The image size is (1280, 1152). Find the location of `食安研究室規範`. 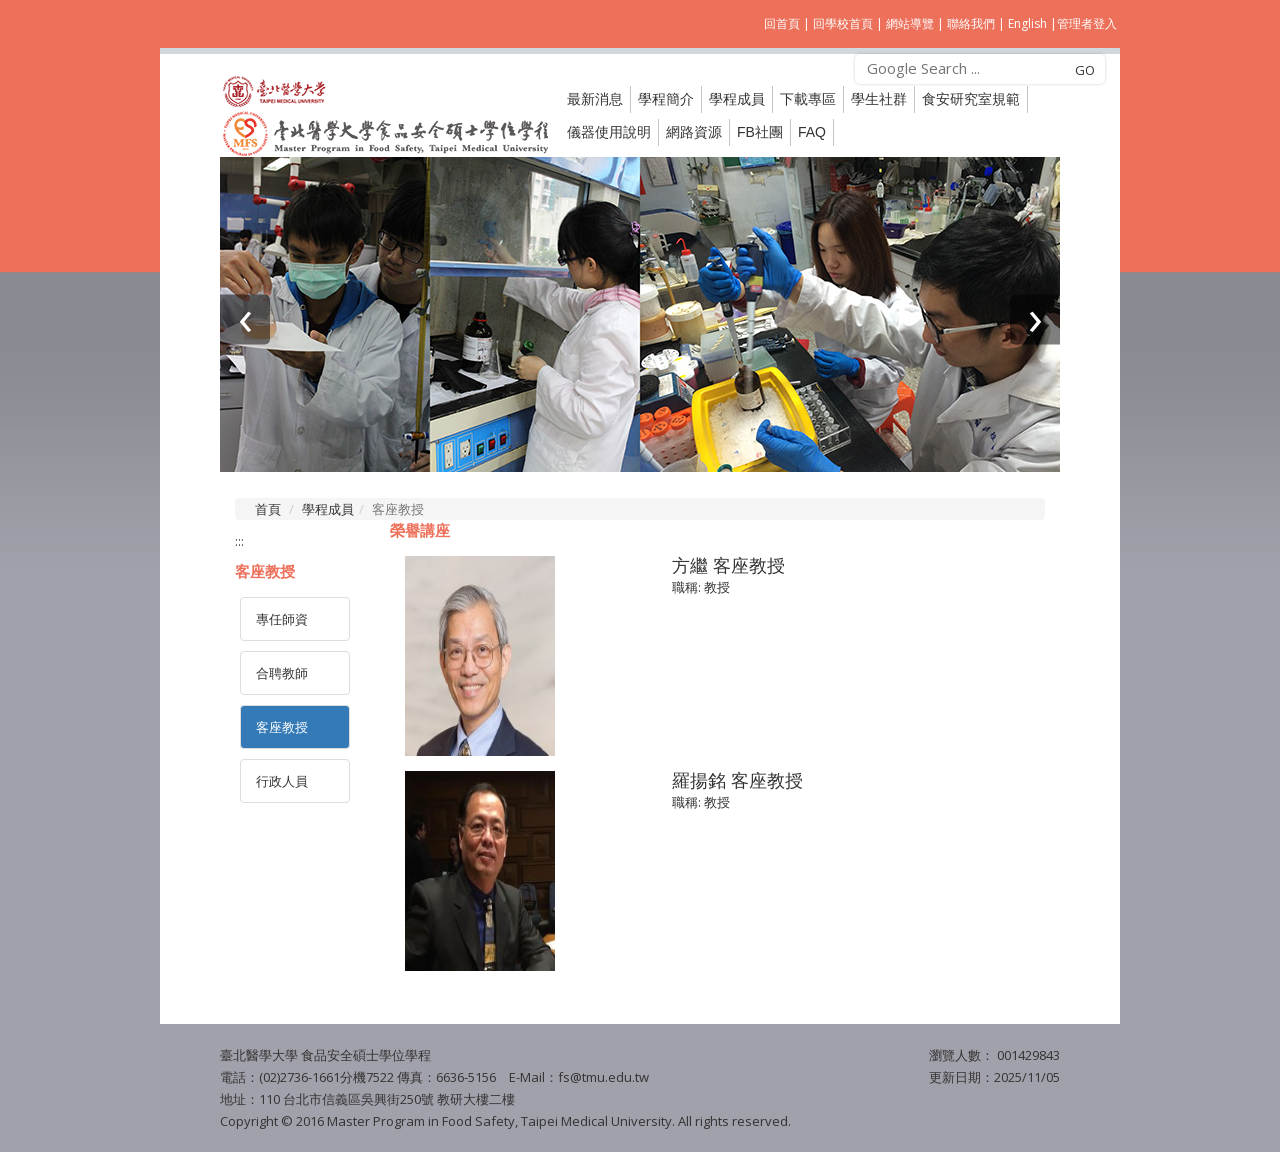

食安研究室規範 is located at coordinates (971, 99).